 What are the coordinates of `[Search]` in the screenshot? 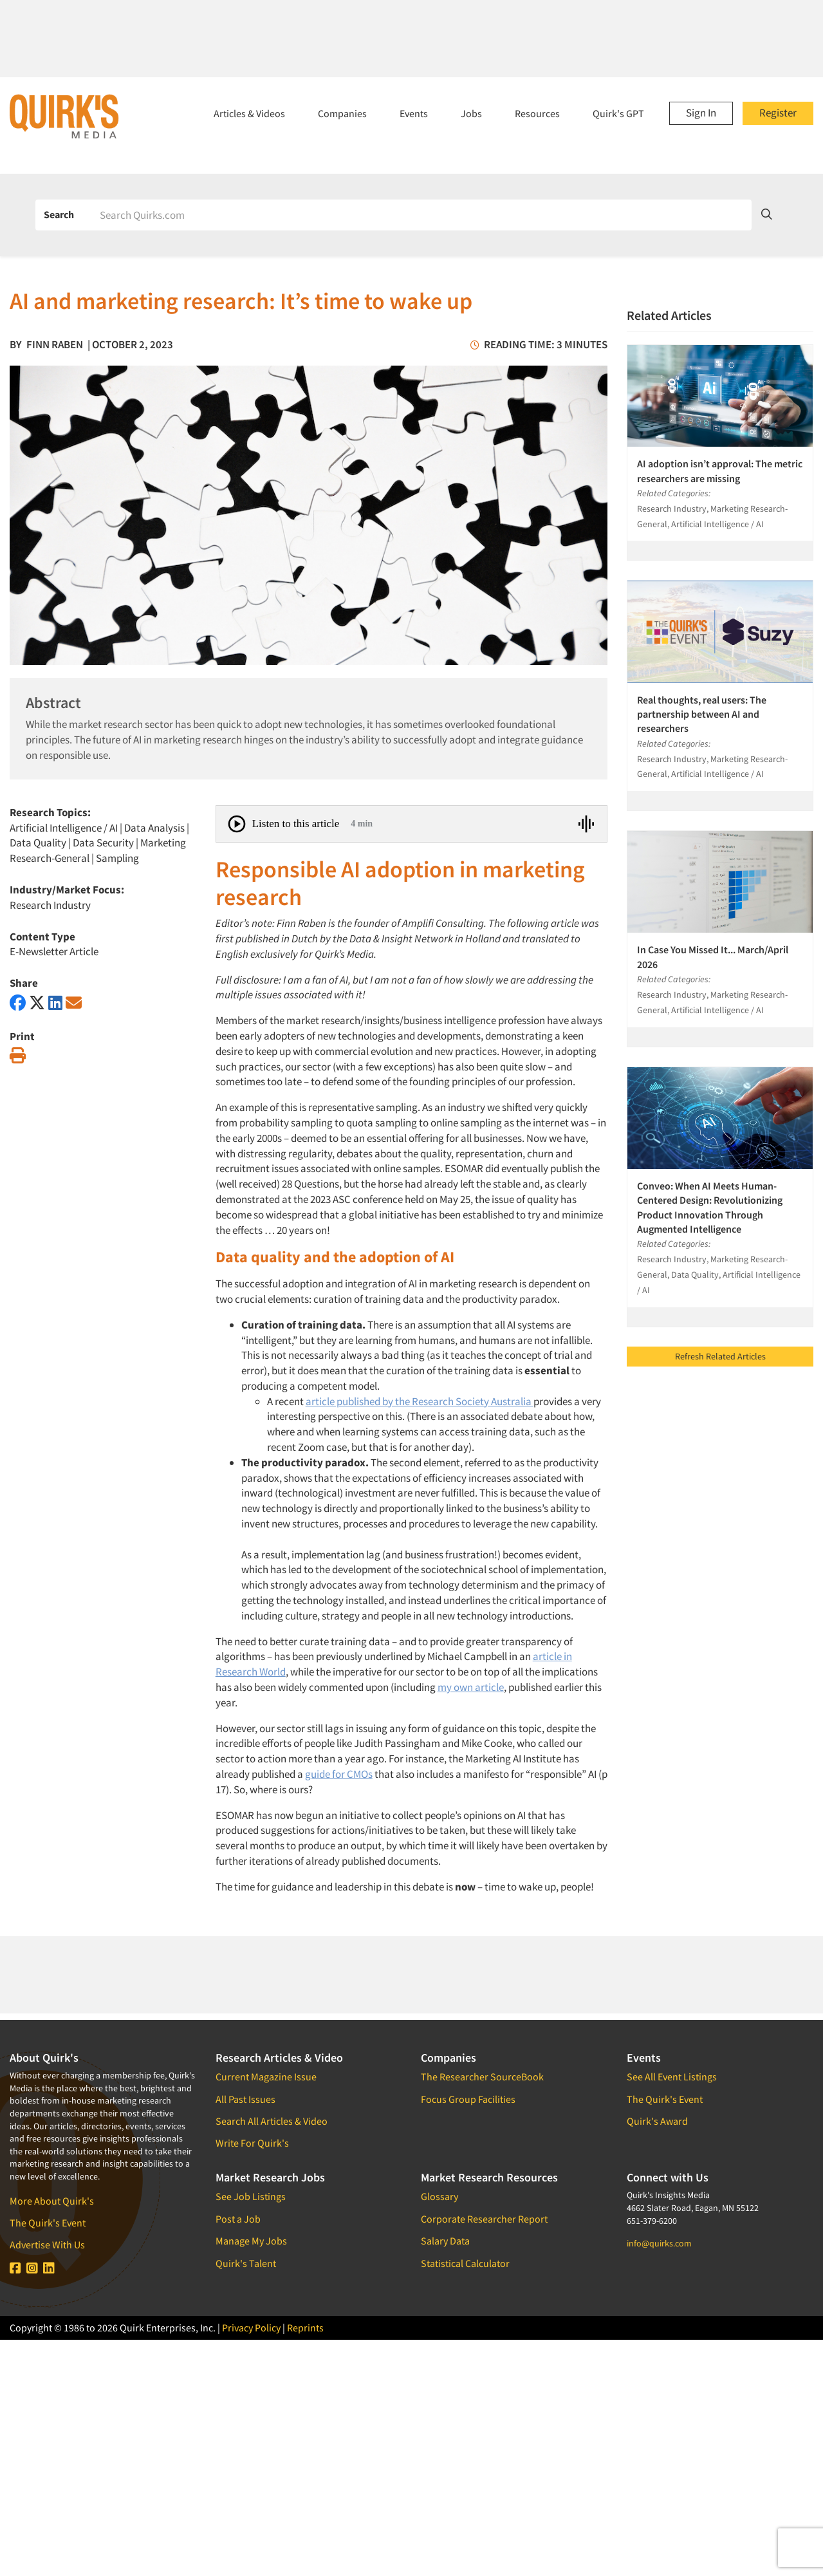 It's located at (421, 215).